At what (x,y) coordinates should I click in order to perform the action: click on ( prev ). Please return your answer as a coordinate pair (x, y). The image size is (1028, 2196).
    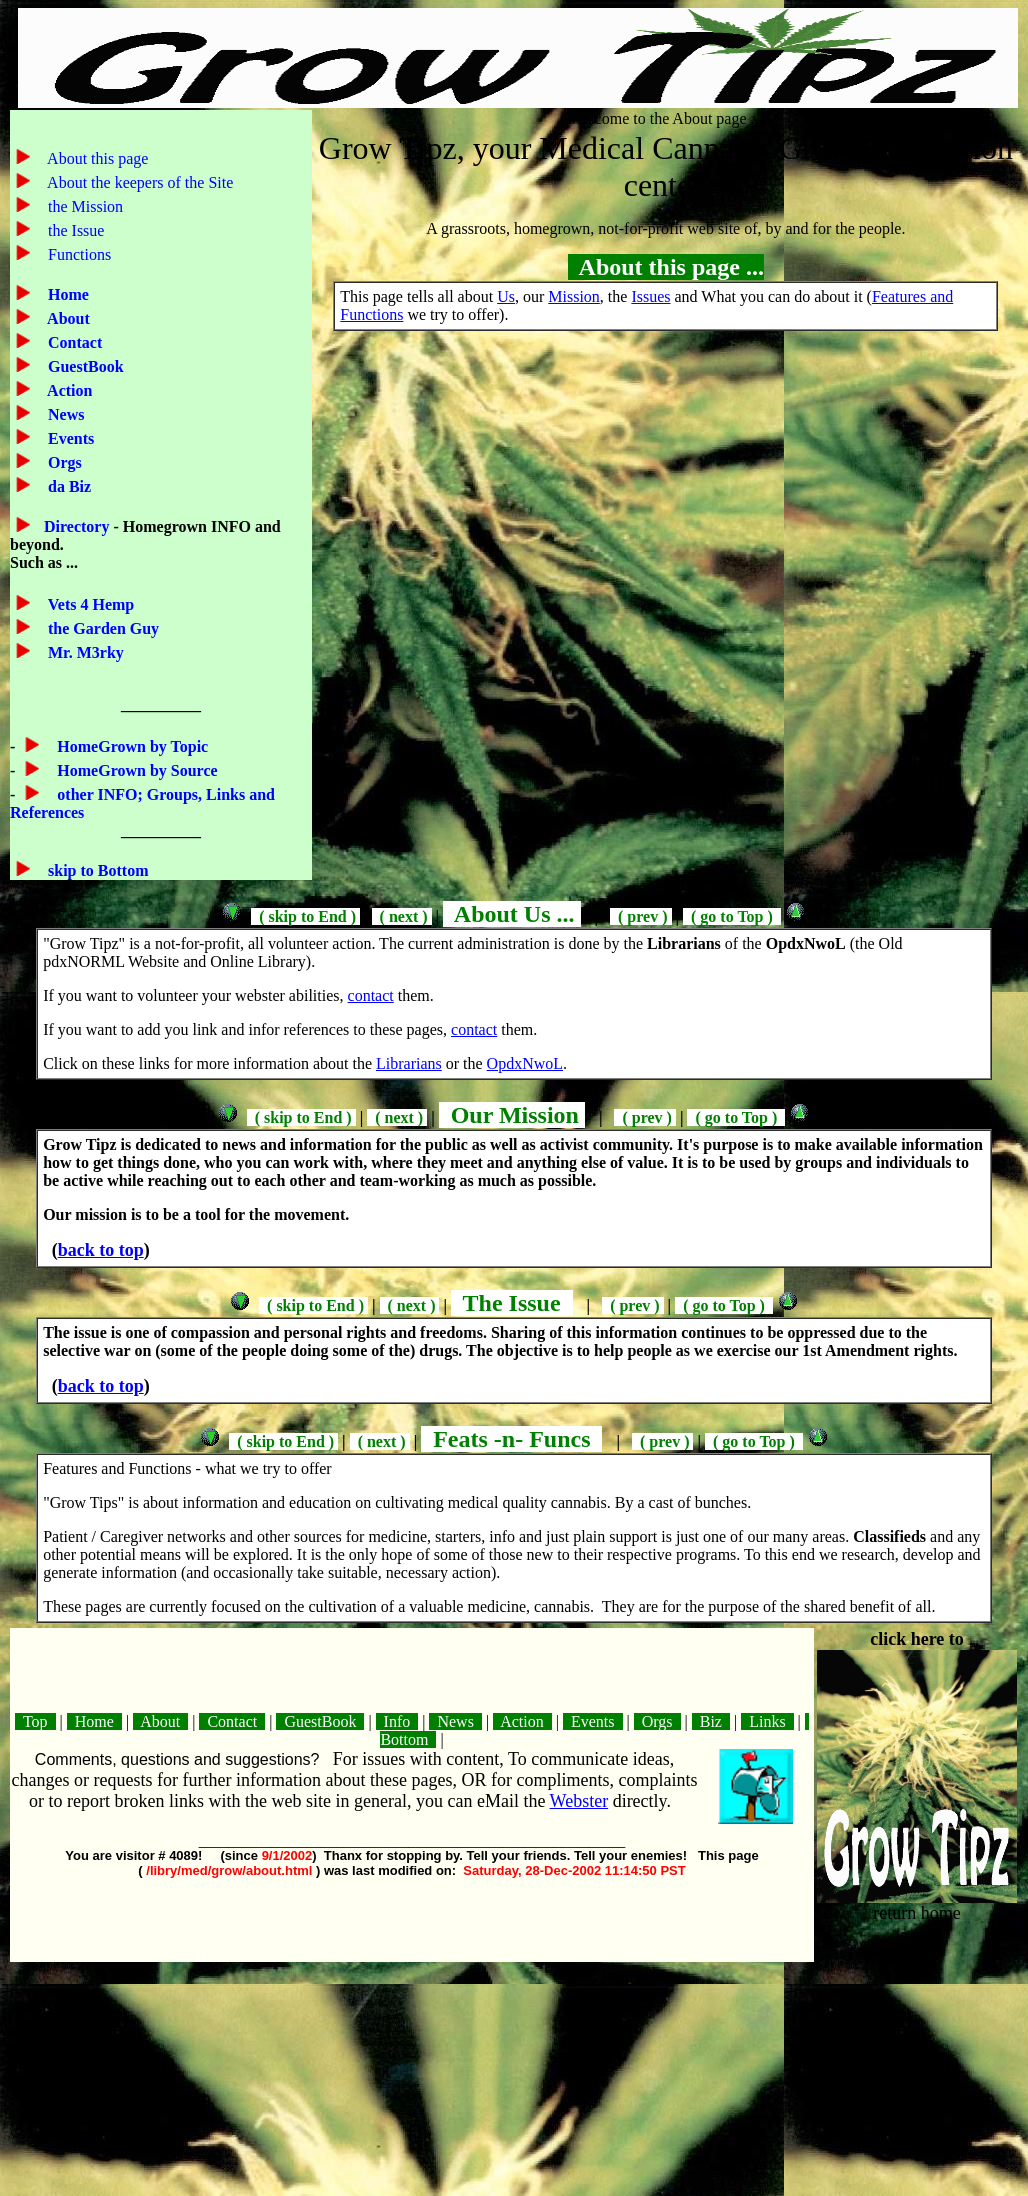
    Looking at the image, I should click on (640, 916).